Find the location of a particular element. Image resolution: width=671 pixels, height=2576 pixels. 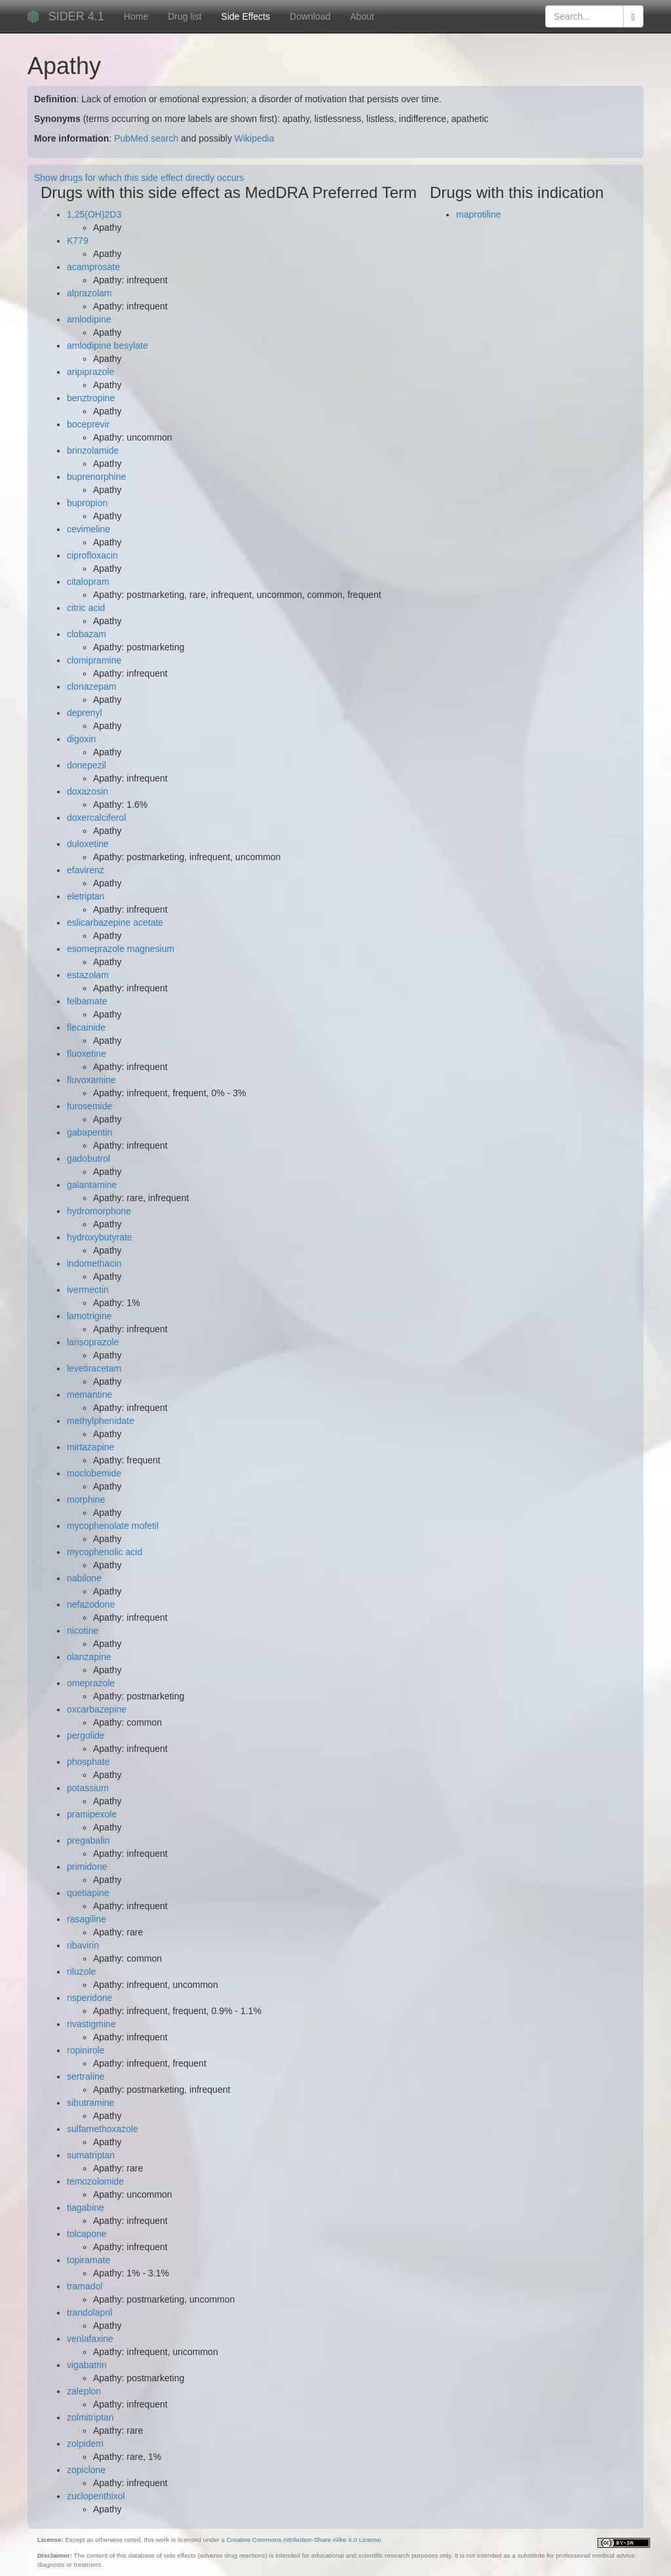

venlafaxine is located at coordinates (90, 2338).